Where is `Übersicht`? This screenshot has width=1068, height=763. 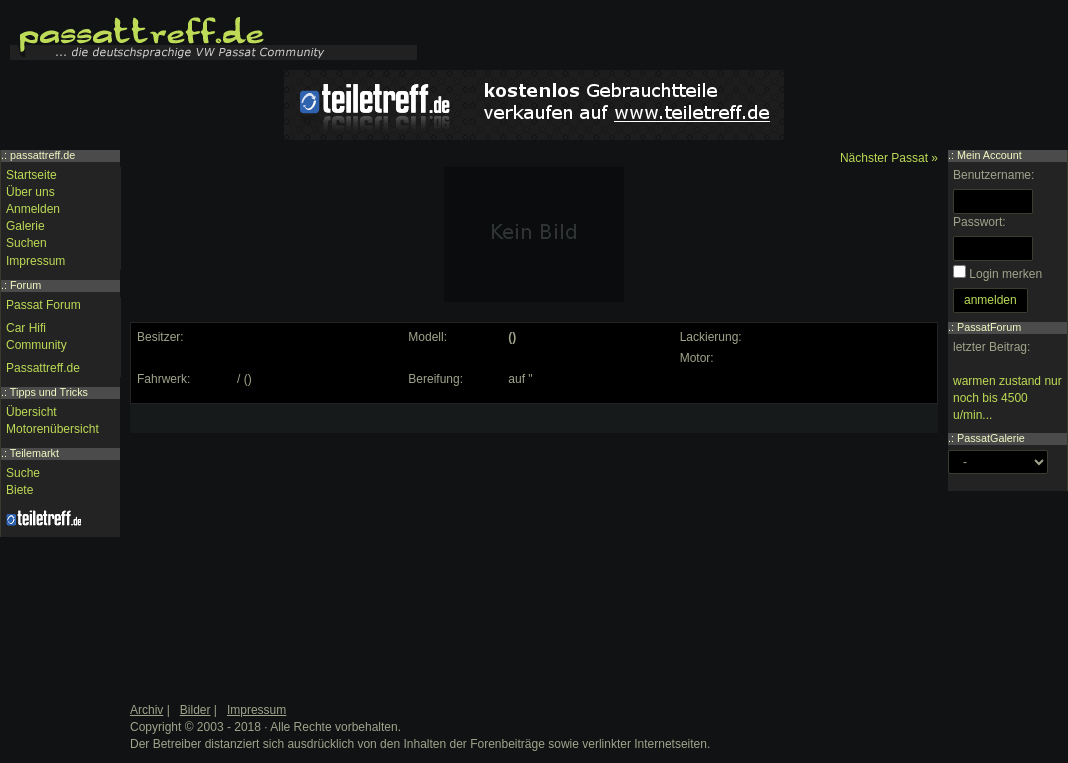
Übersicht is located at coordinates (31, 412).